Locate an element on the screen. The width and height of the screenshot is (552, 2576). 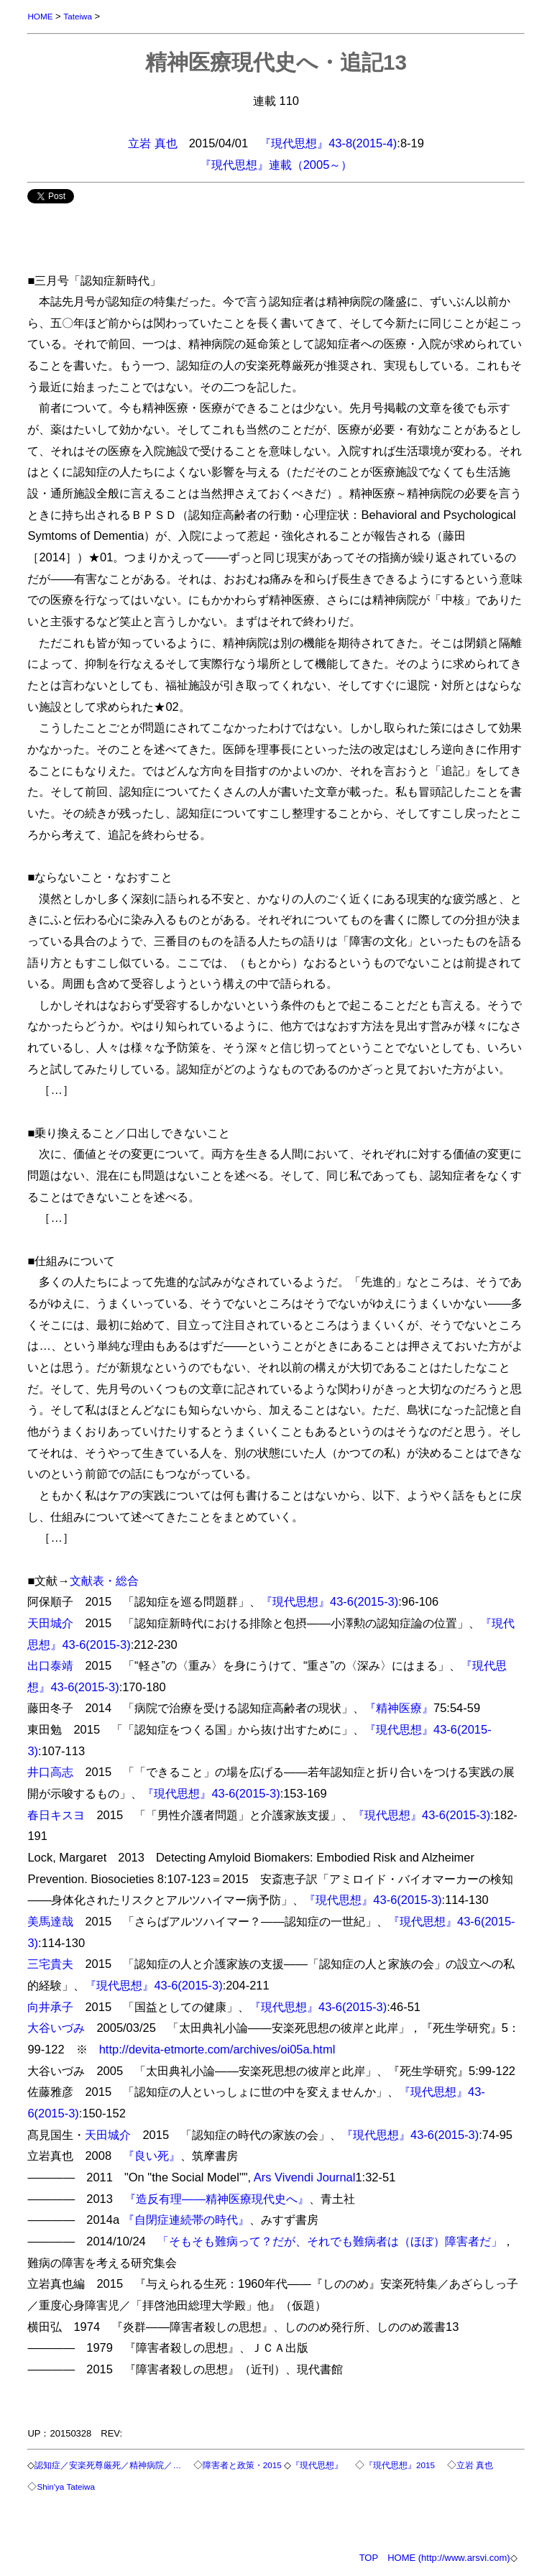
障害者と政策・2015 is located at coordinates (242, 2465).